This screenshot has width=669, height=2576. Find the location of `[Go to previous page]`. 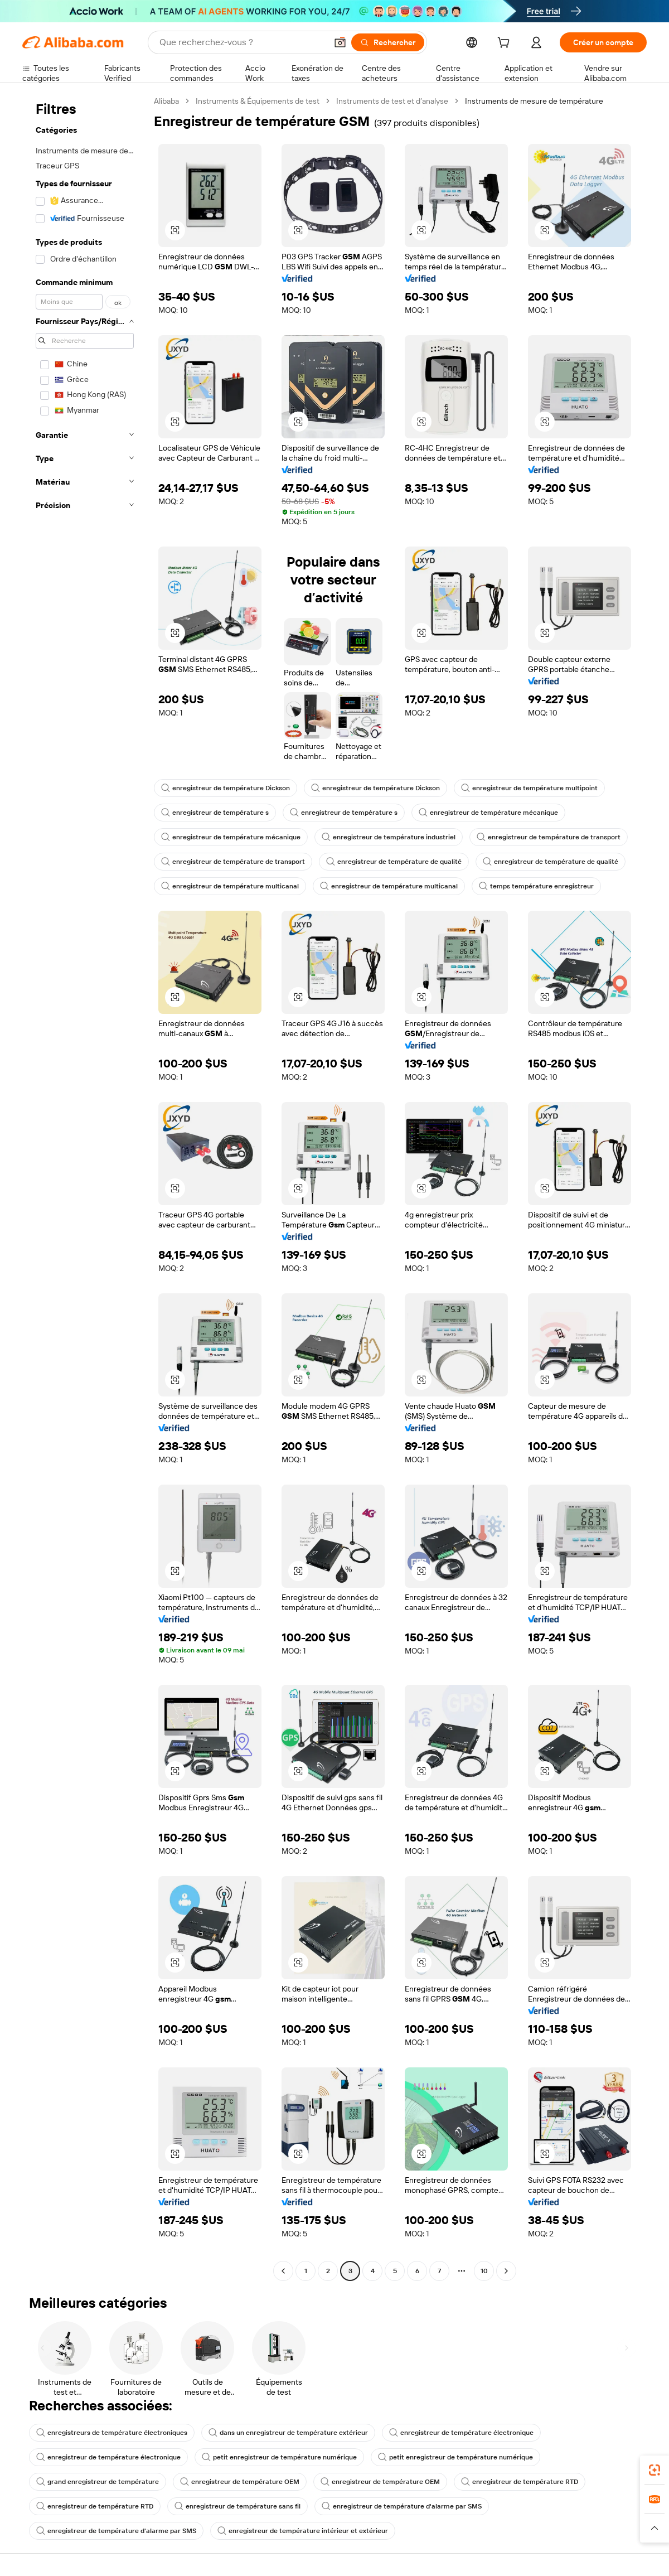

[Go to previous page] is located at coordinates (283, 2271).